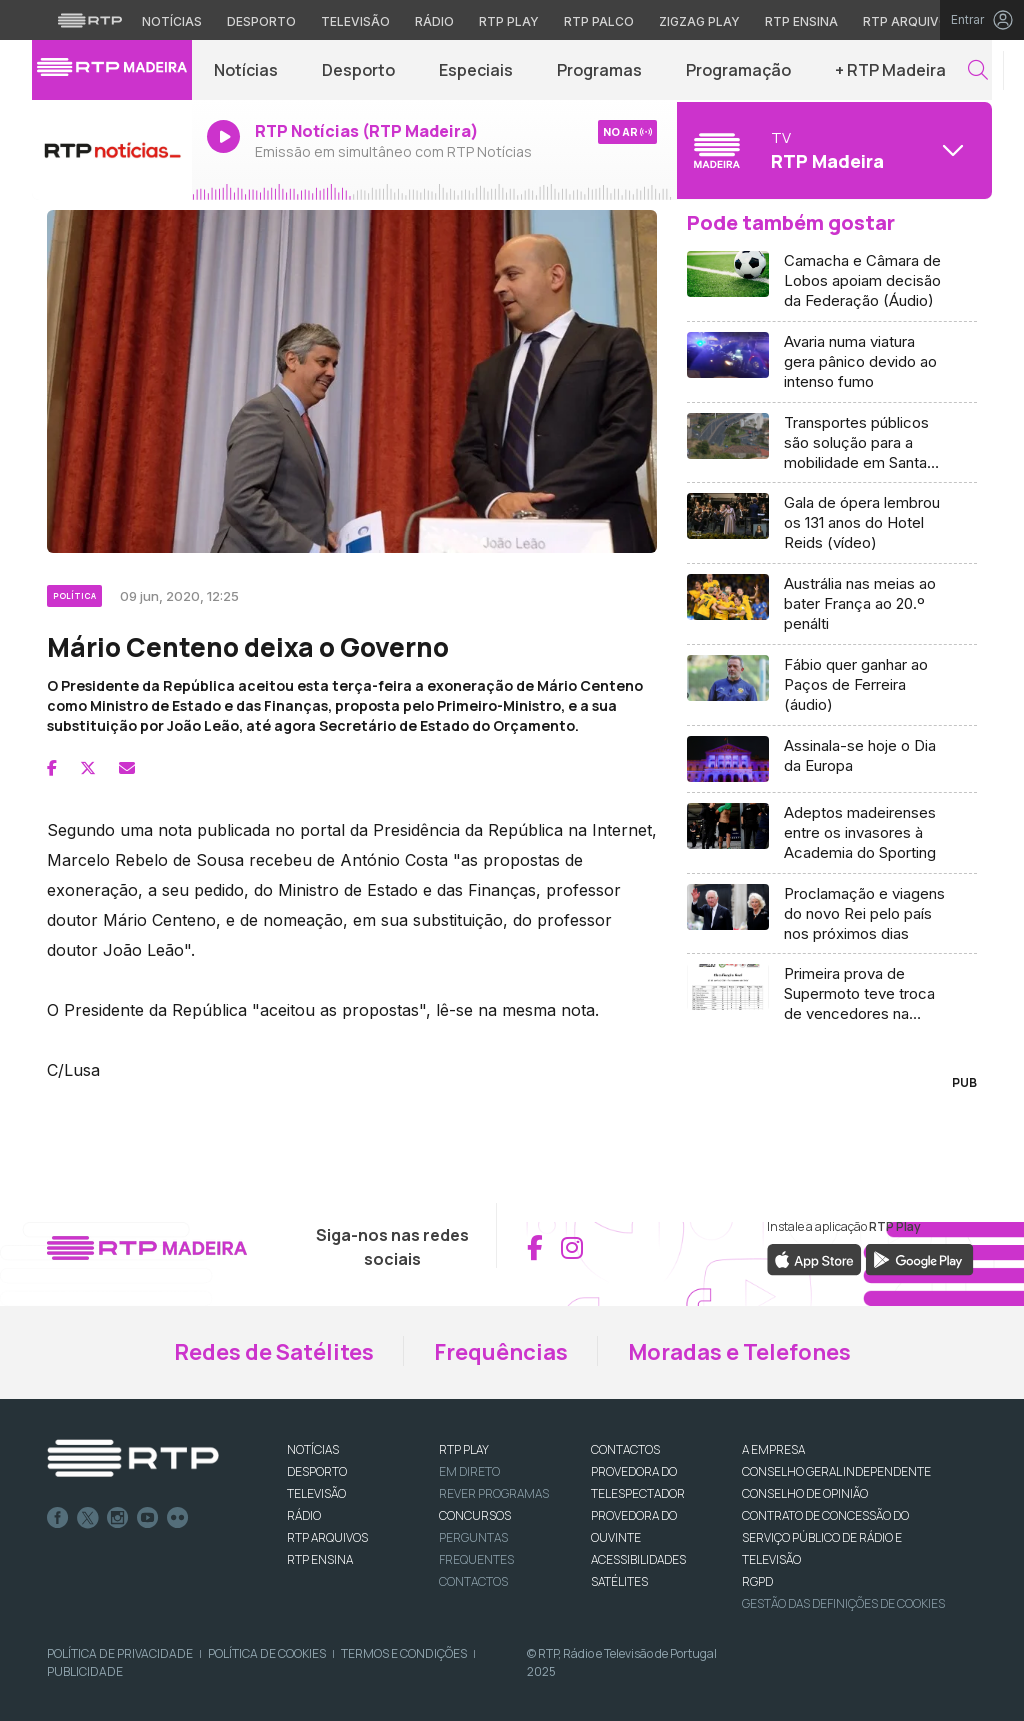  Describe the element at coordinates (148, 1518) in the screenshot. I see `Youtube` at that location.